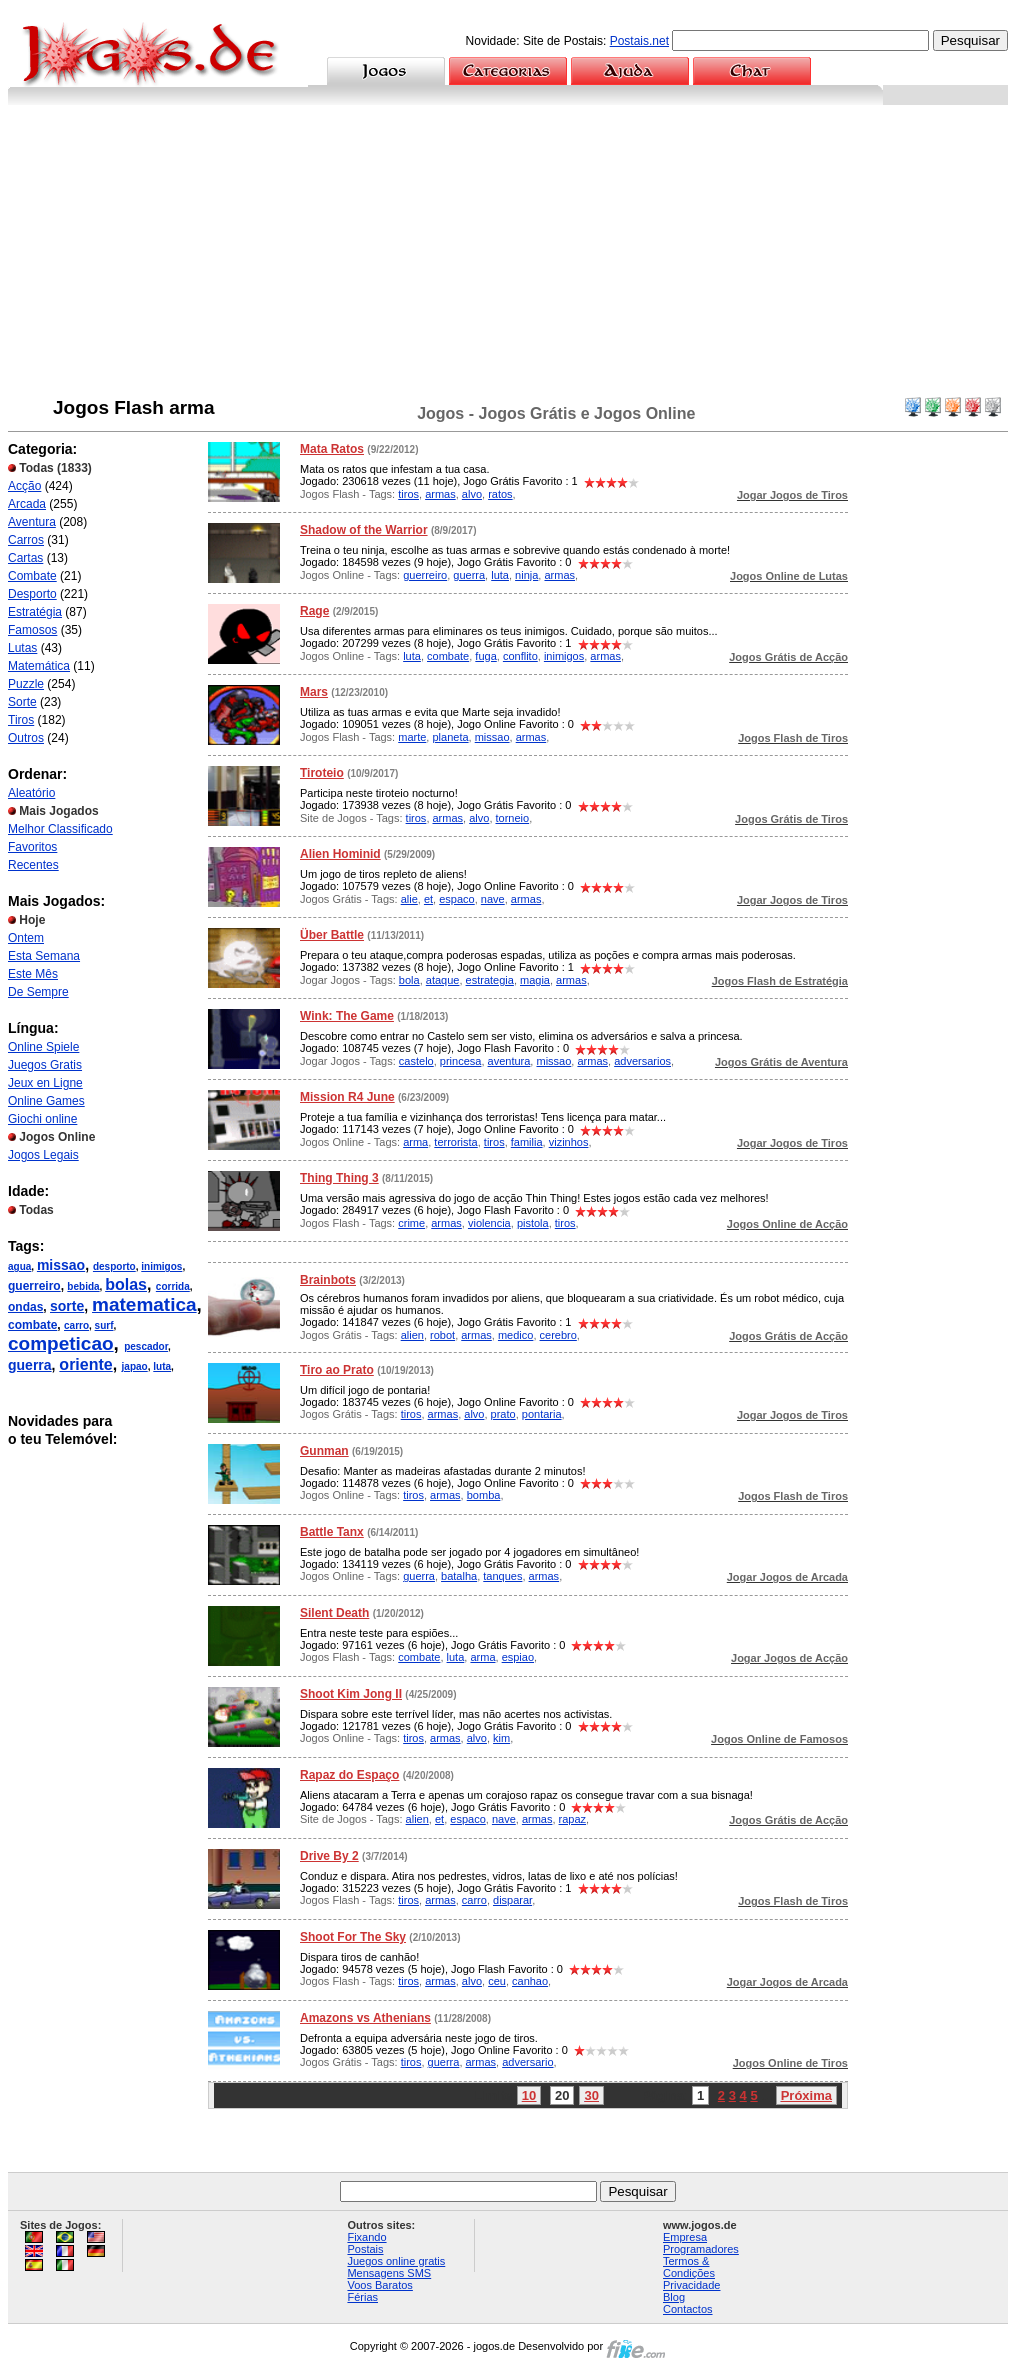 The height and width of the screenshot is (2375, 1016). What do you see at coordinates (428, 899) in the screenshot?
I see `et` at bounding box center [428, 899].